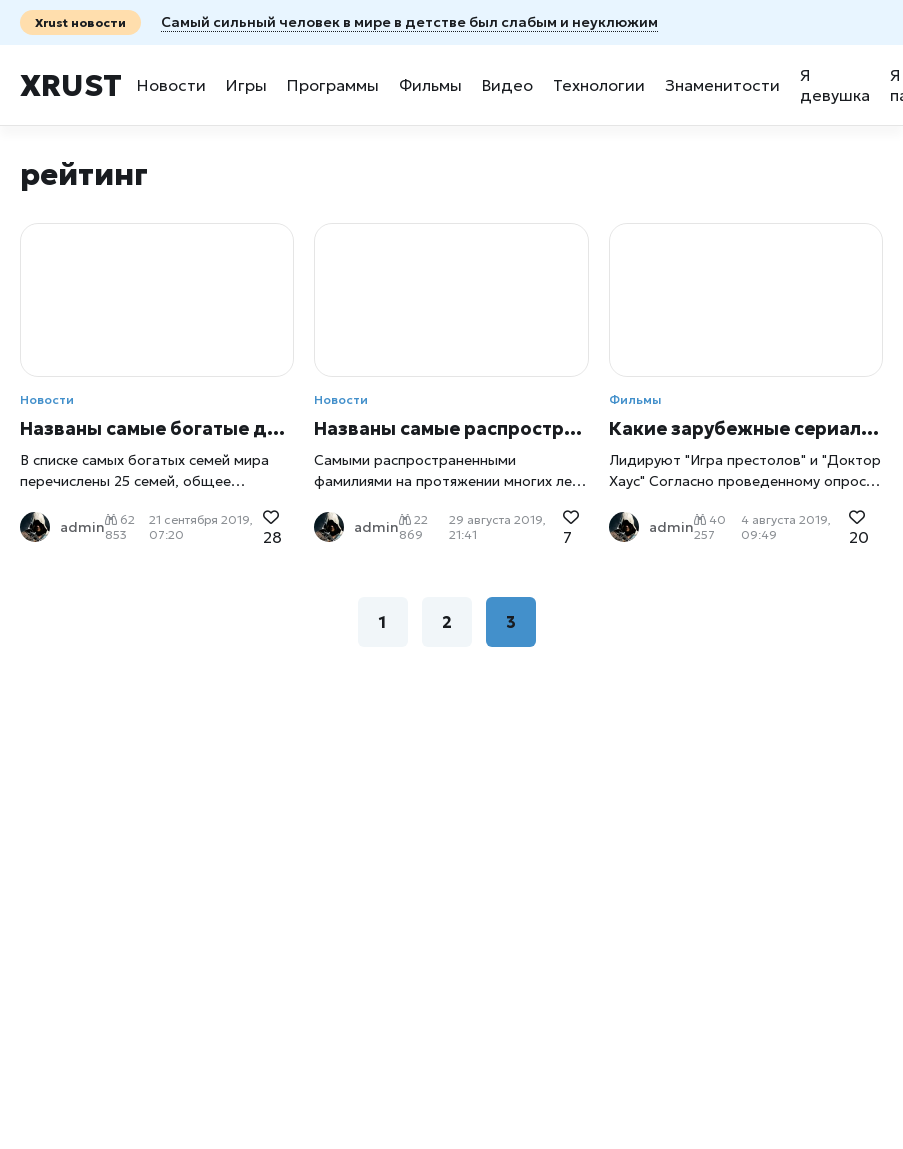 The width and height of the screenshot is (903, 1149). Describe the element at coordinates (246, 85) in the screenshot. I see `Игры` at that location.